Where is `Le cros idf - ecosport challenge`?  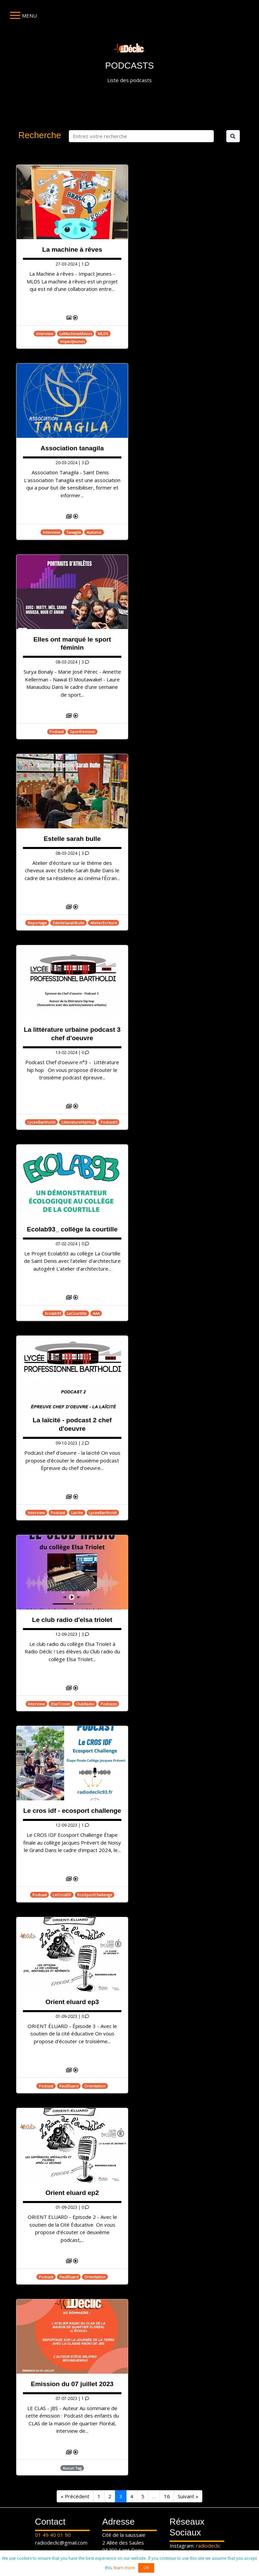 Le cros idf - ecosport challenge is located at coordinates (72, 1810).